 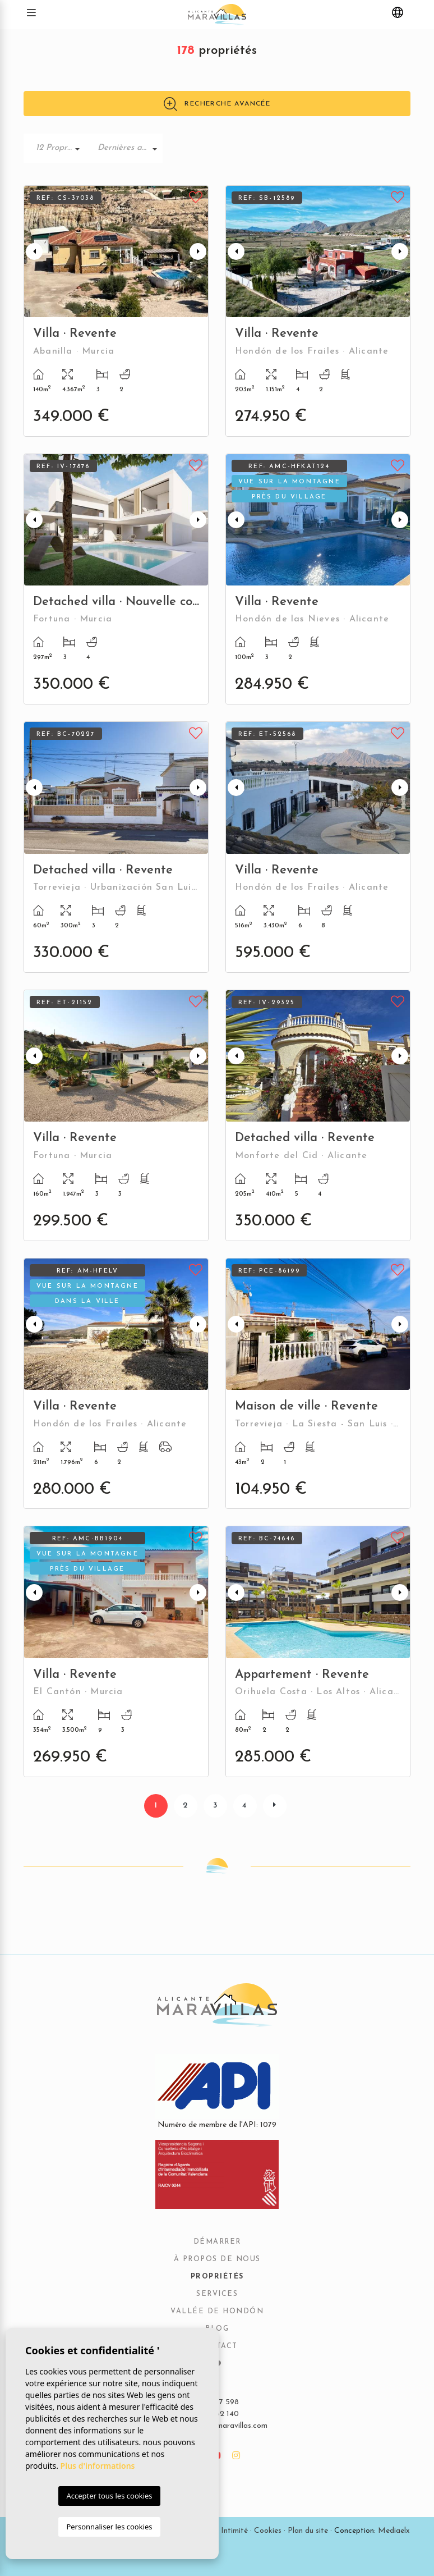 What do you see at coordinates (109, 2496) in the screenshot?
I see `Accepter tous les cookies` at bounding box center [109, 2496].